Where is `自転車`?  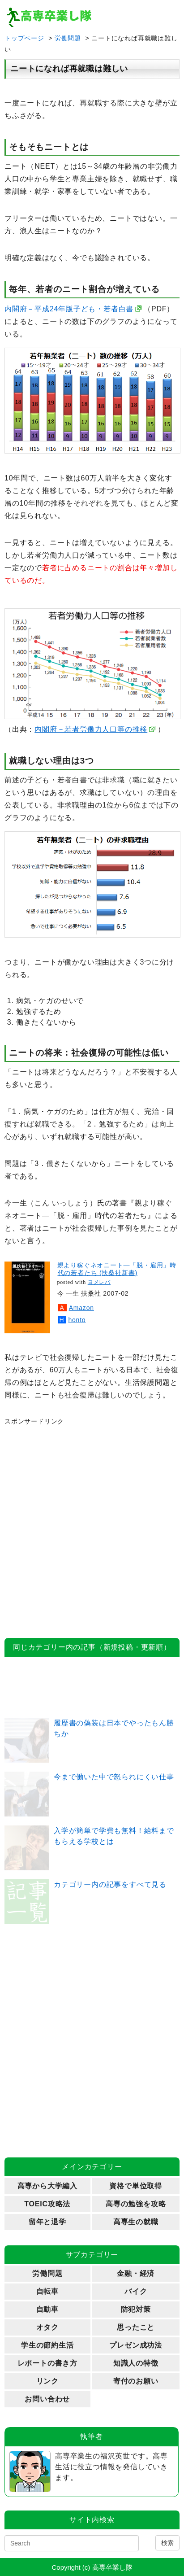 自転車 is located at coordinates (47, 2291).